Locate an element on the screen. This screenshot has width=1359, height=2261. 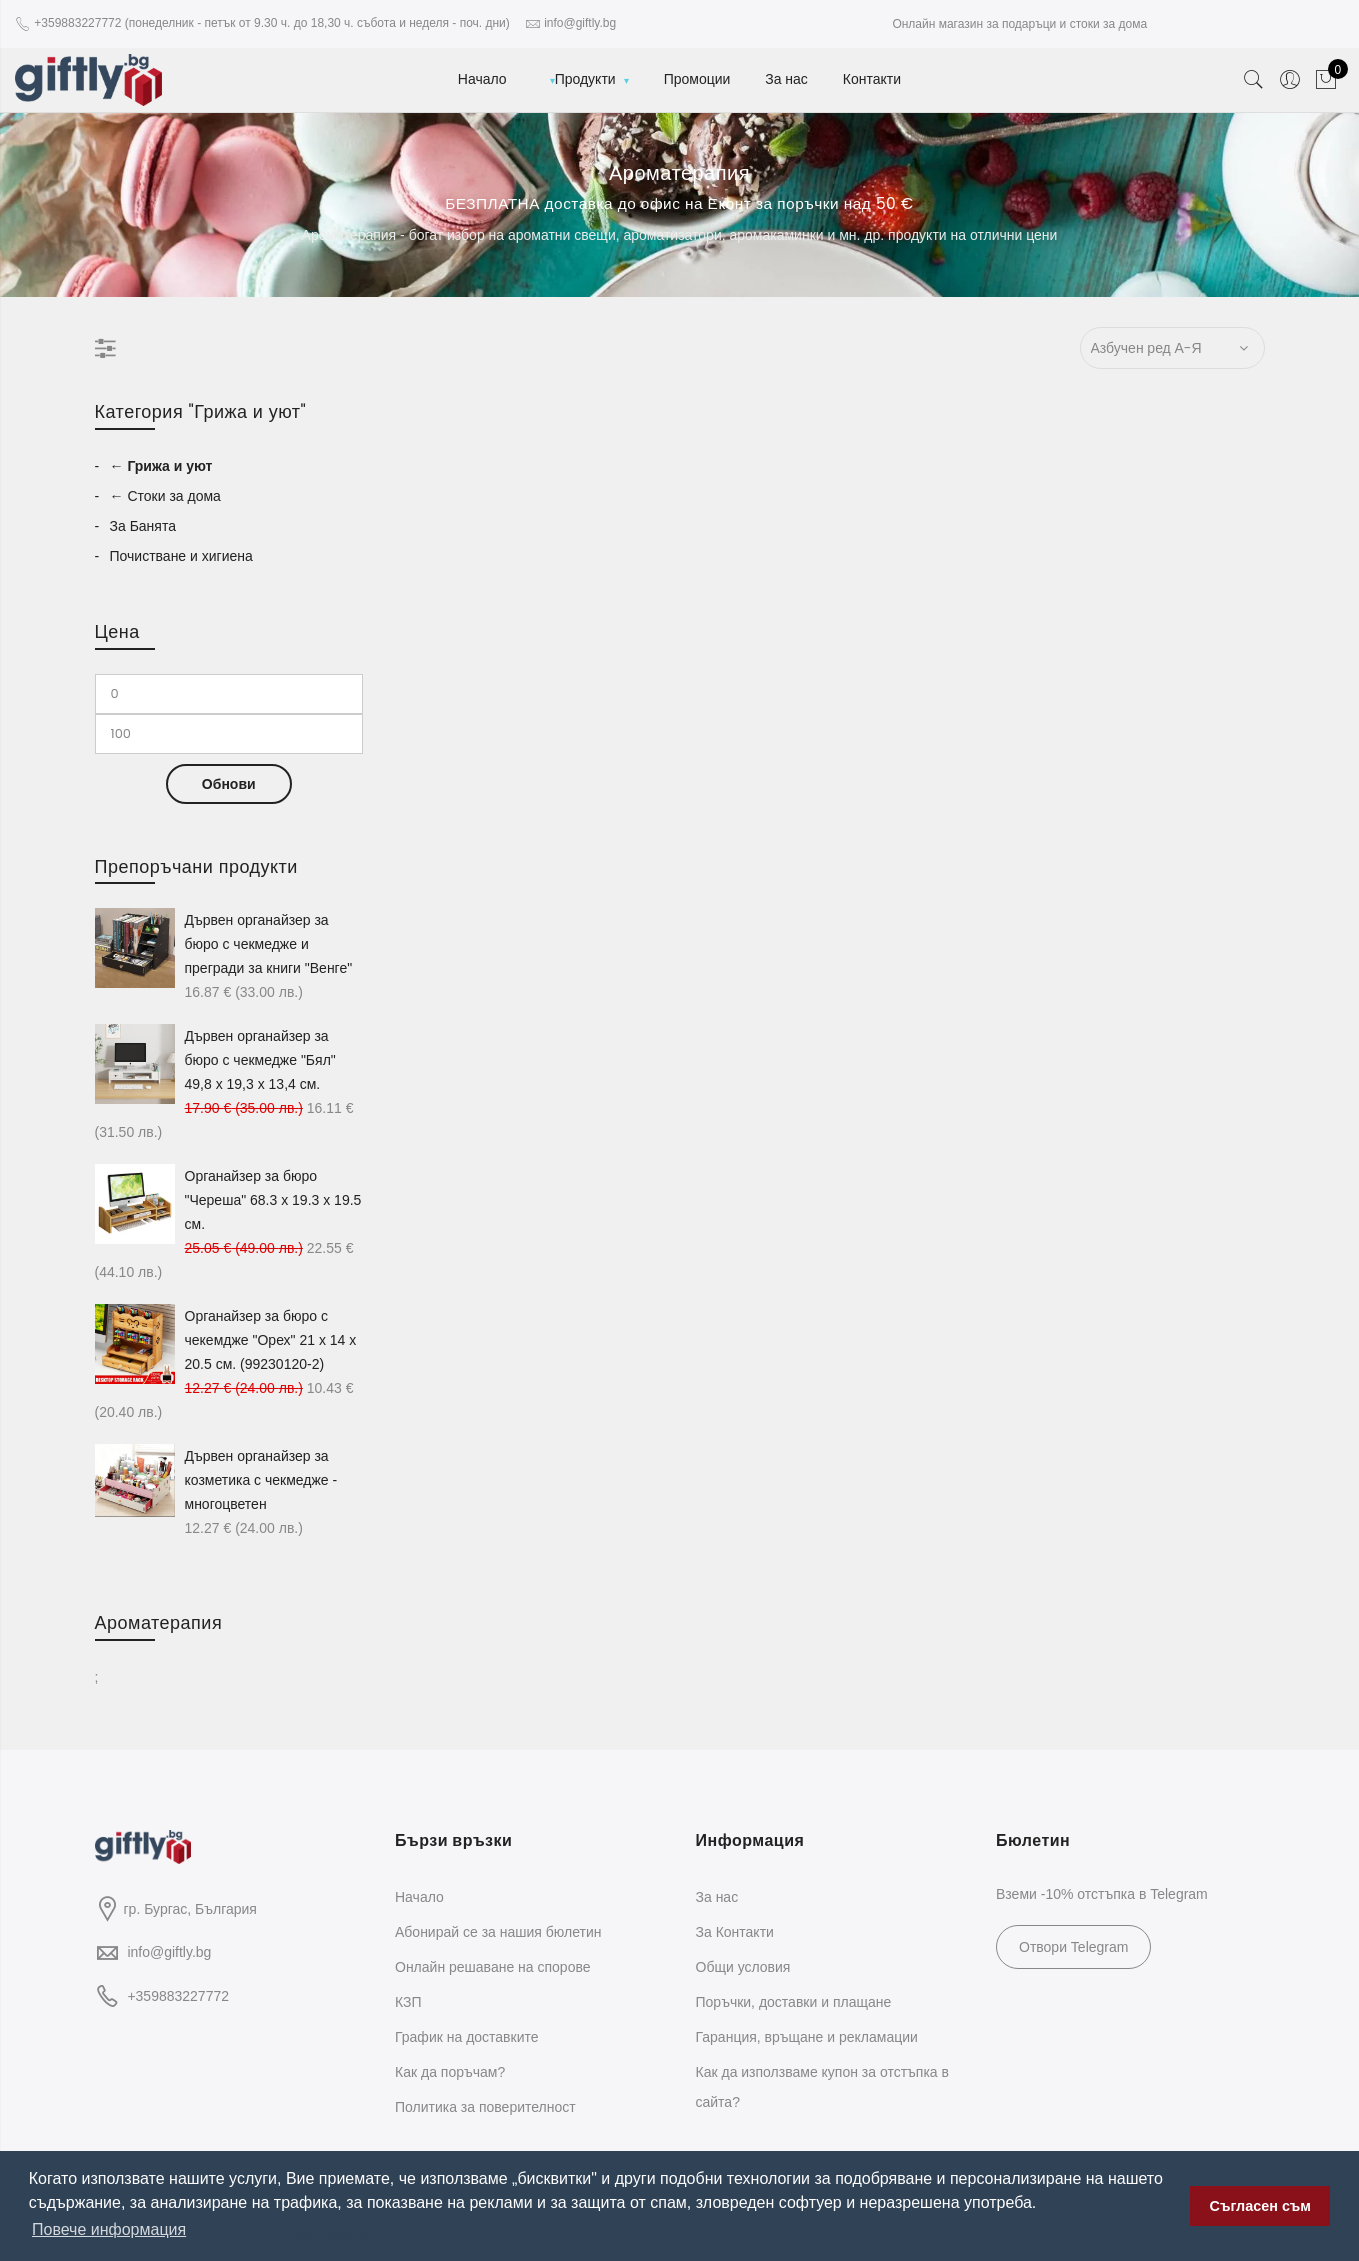
Обнови is located at coordinates (229, 784).